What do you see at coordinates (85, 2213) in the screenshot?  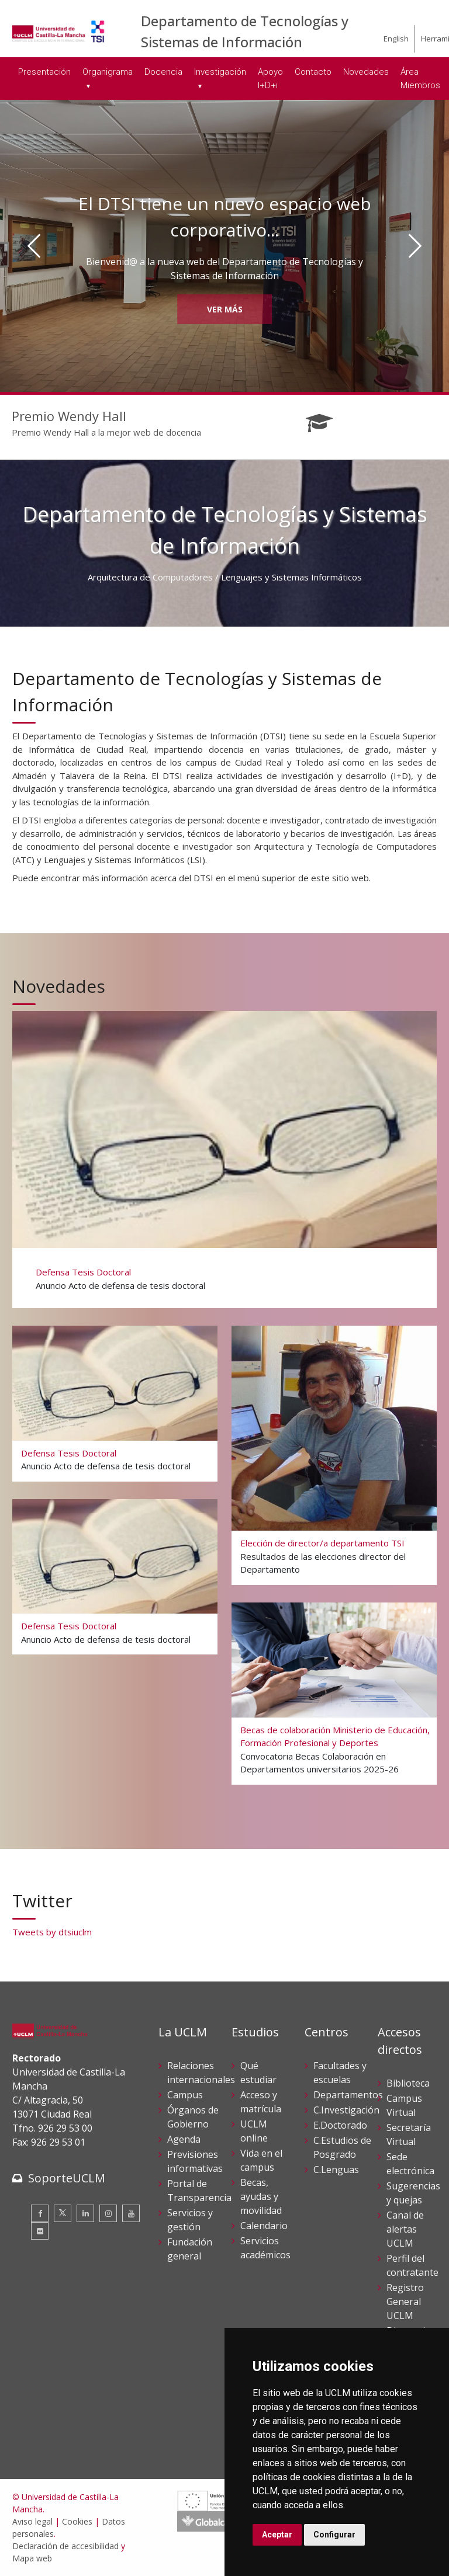 I see `[Linkedin]` at bounding box center [85, 2213].